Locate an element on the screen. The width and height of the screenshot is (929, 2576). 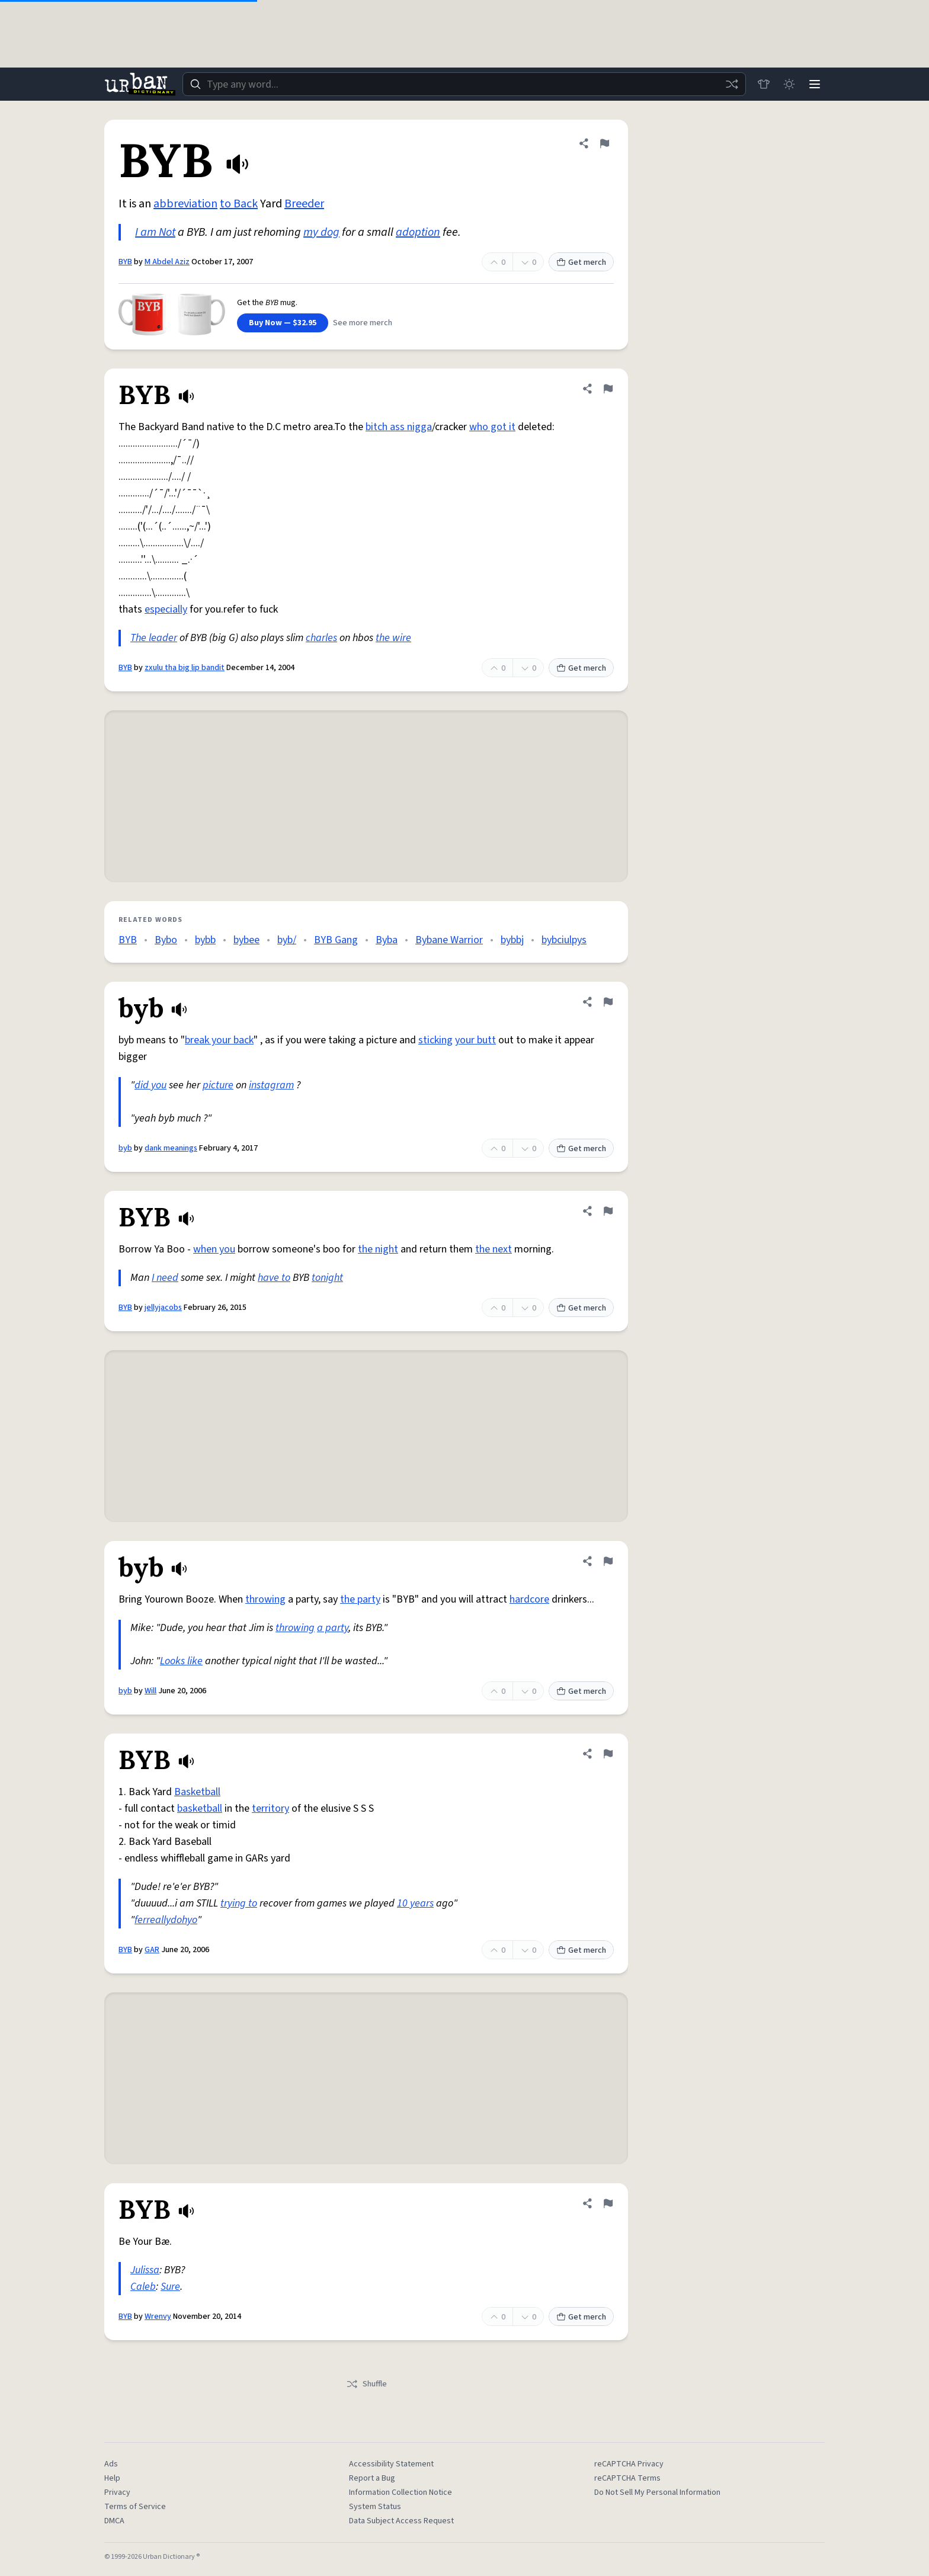
I am Not is located at coordinates (155, 232).